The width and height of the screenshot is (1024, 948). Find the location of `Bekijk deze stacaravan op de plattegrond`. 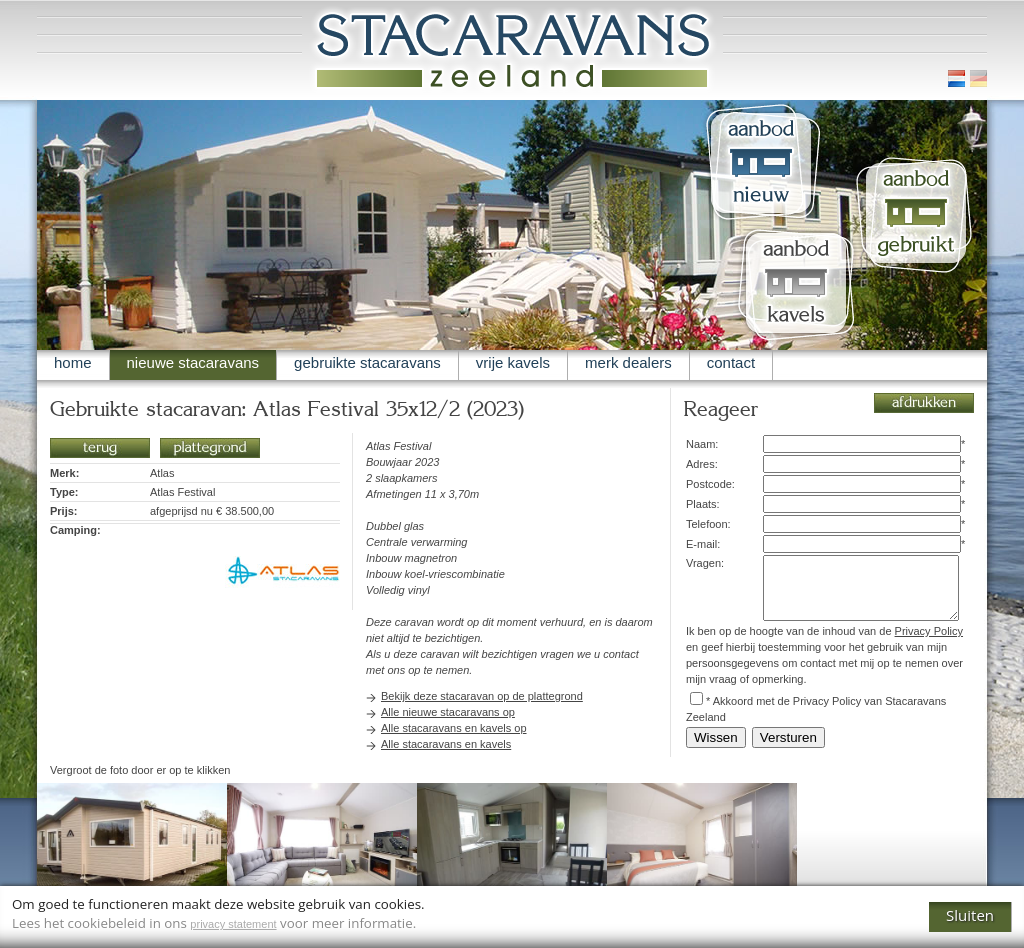

Bekijk deze stacaravan op de plattegrond is located at coordinates (482, 696).